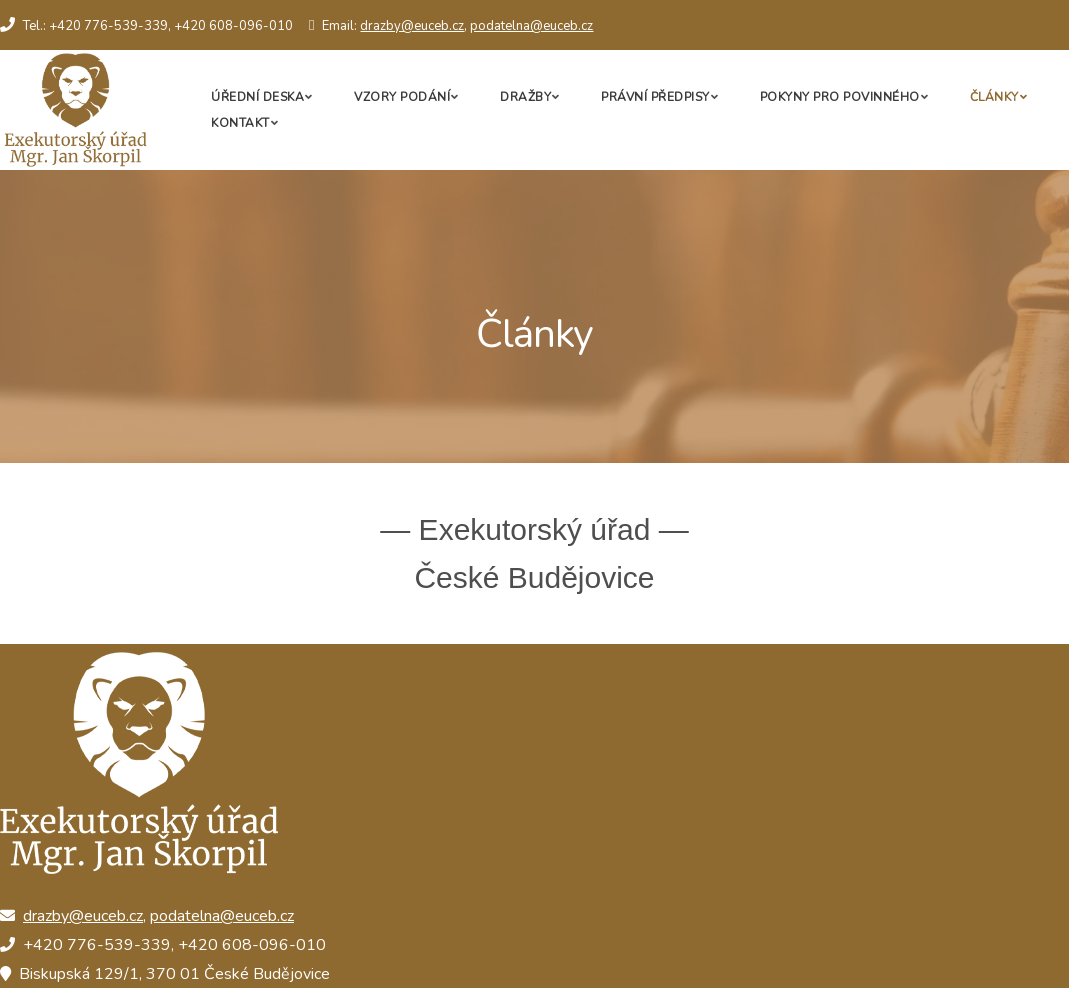 Image resolution: width=1069 pixels, height=988 pixels. What do you see at coordinates (412, 26) in the screenshot?
I see `drazby@euceb.cz` at bounding box center [412, 26].